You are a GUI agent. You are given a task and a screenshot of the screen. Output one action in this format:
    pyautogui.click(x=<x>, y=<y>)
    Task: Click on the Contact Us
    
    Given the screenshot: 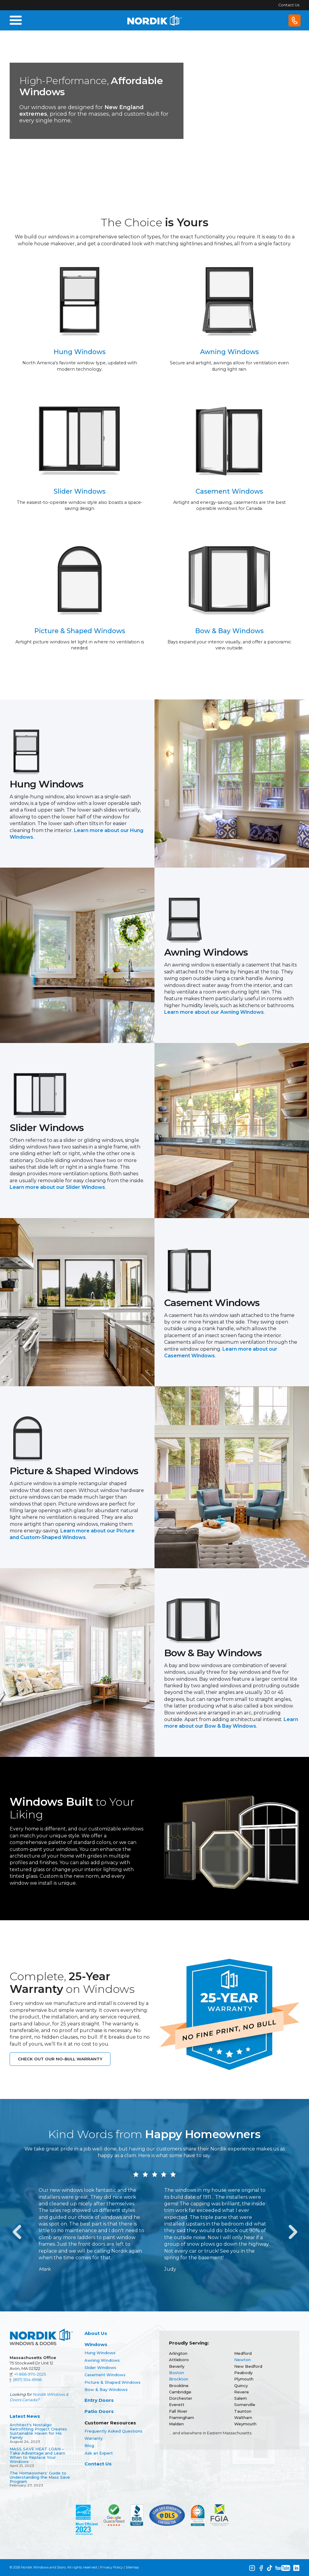 What is the action you would take?
    pyautogui.click(x=288, y=5)
    